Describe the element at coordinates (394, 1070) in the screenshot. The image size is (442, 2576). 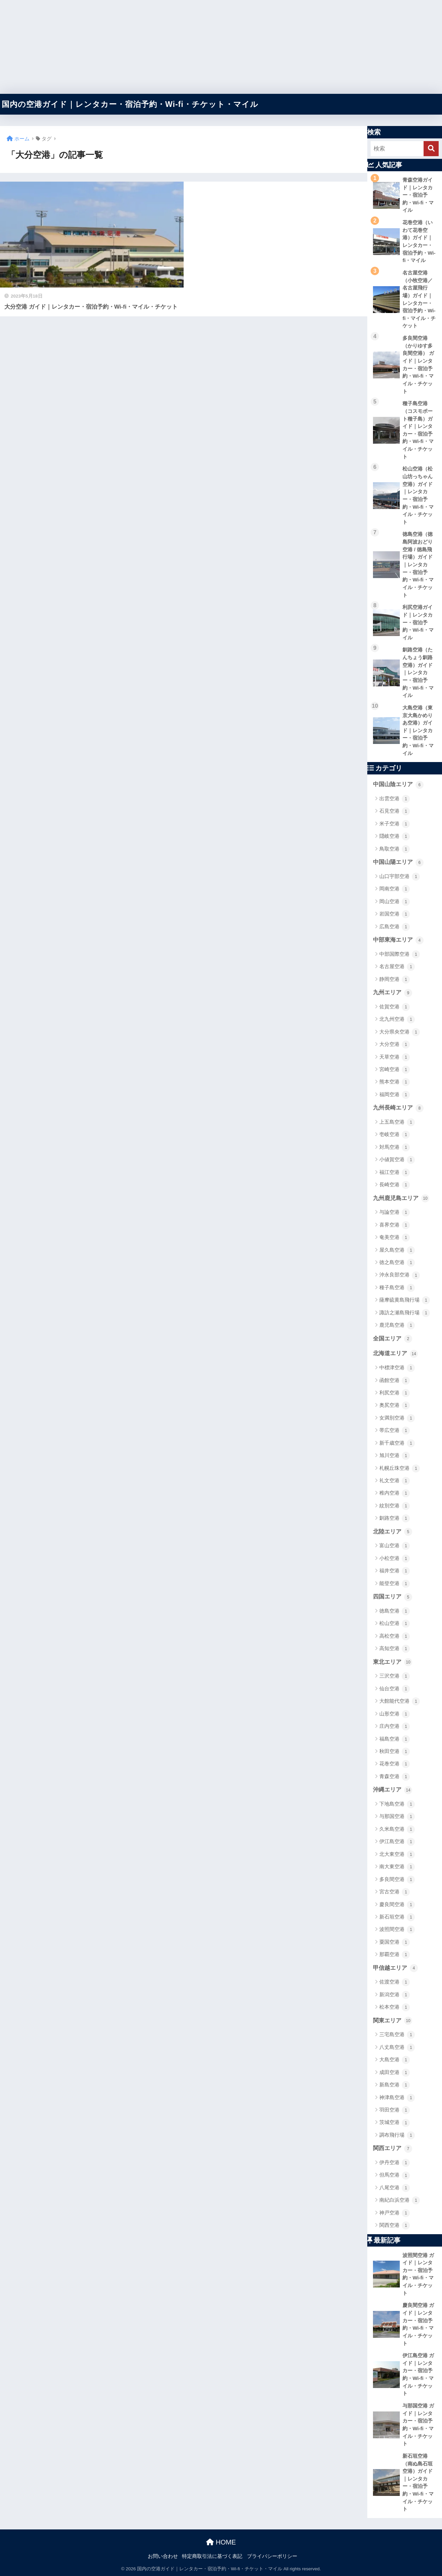
I see `宮崎空港` at that location.